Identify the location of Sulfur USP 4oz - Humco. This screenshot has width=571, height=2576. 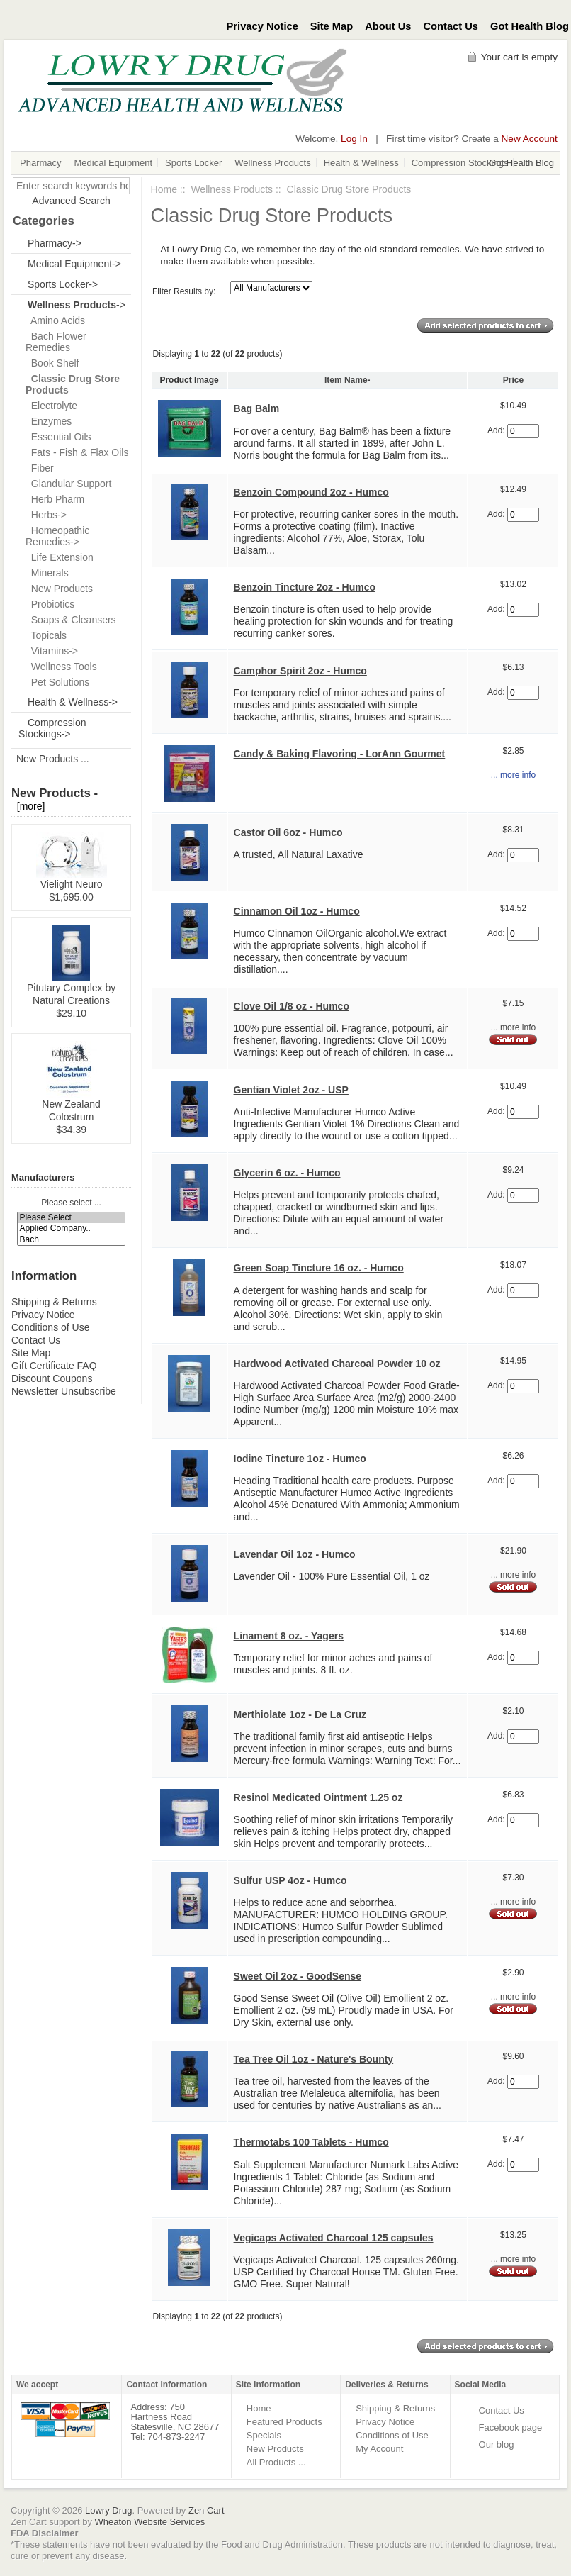
(290, 1880).